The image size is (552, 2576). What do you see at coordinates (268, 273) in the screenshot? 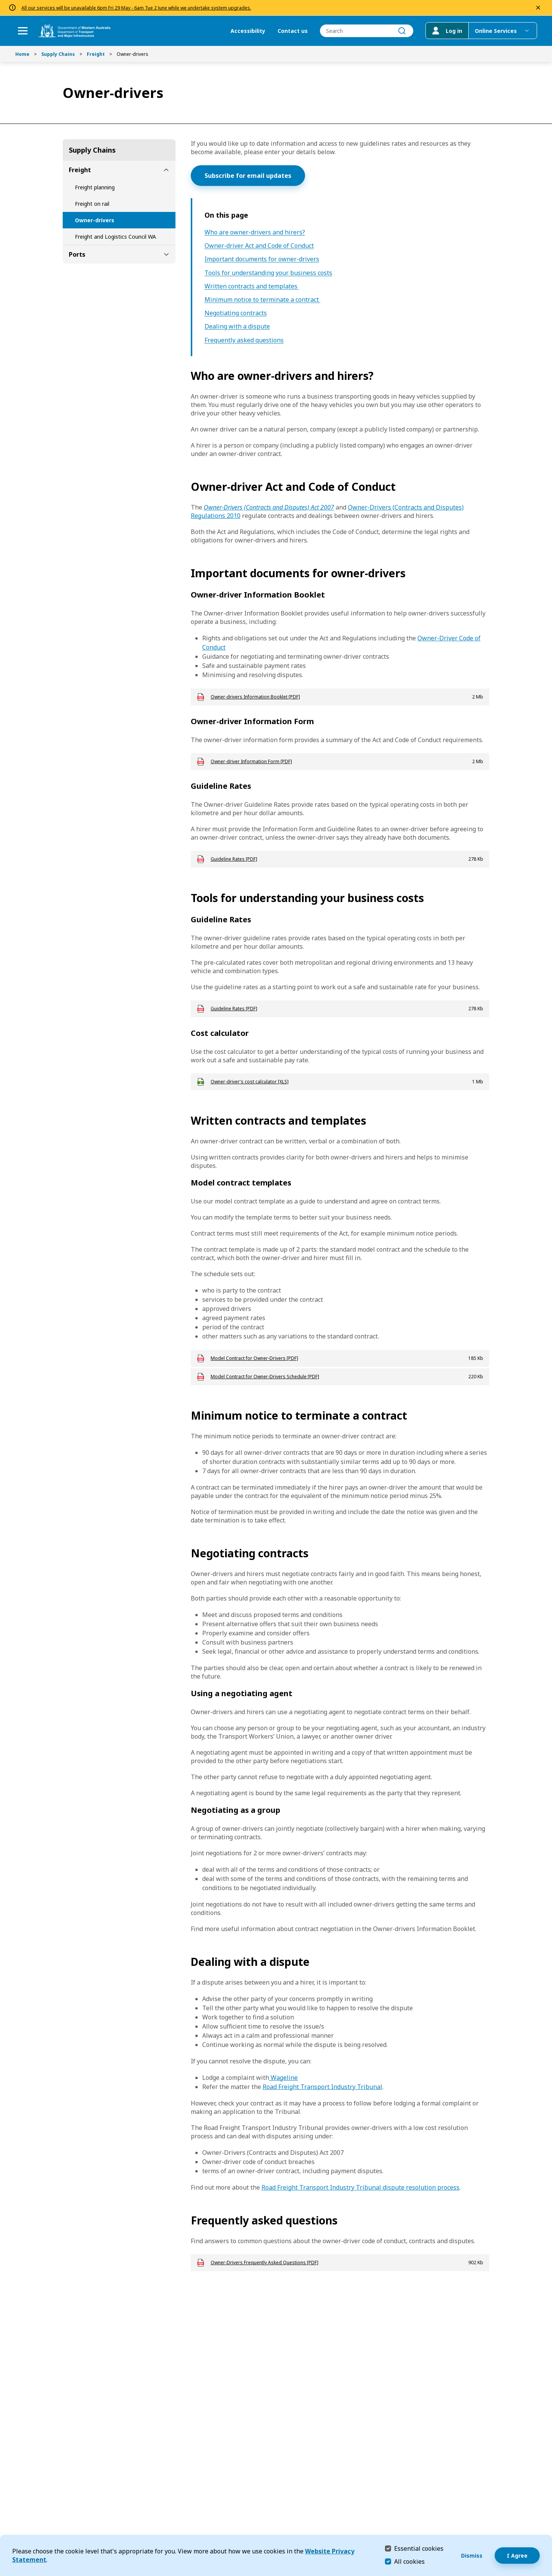
I see `Tools for understanding your business costs` at bounding box center [268, 273].